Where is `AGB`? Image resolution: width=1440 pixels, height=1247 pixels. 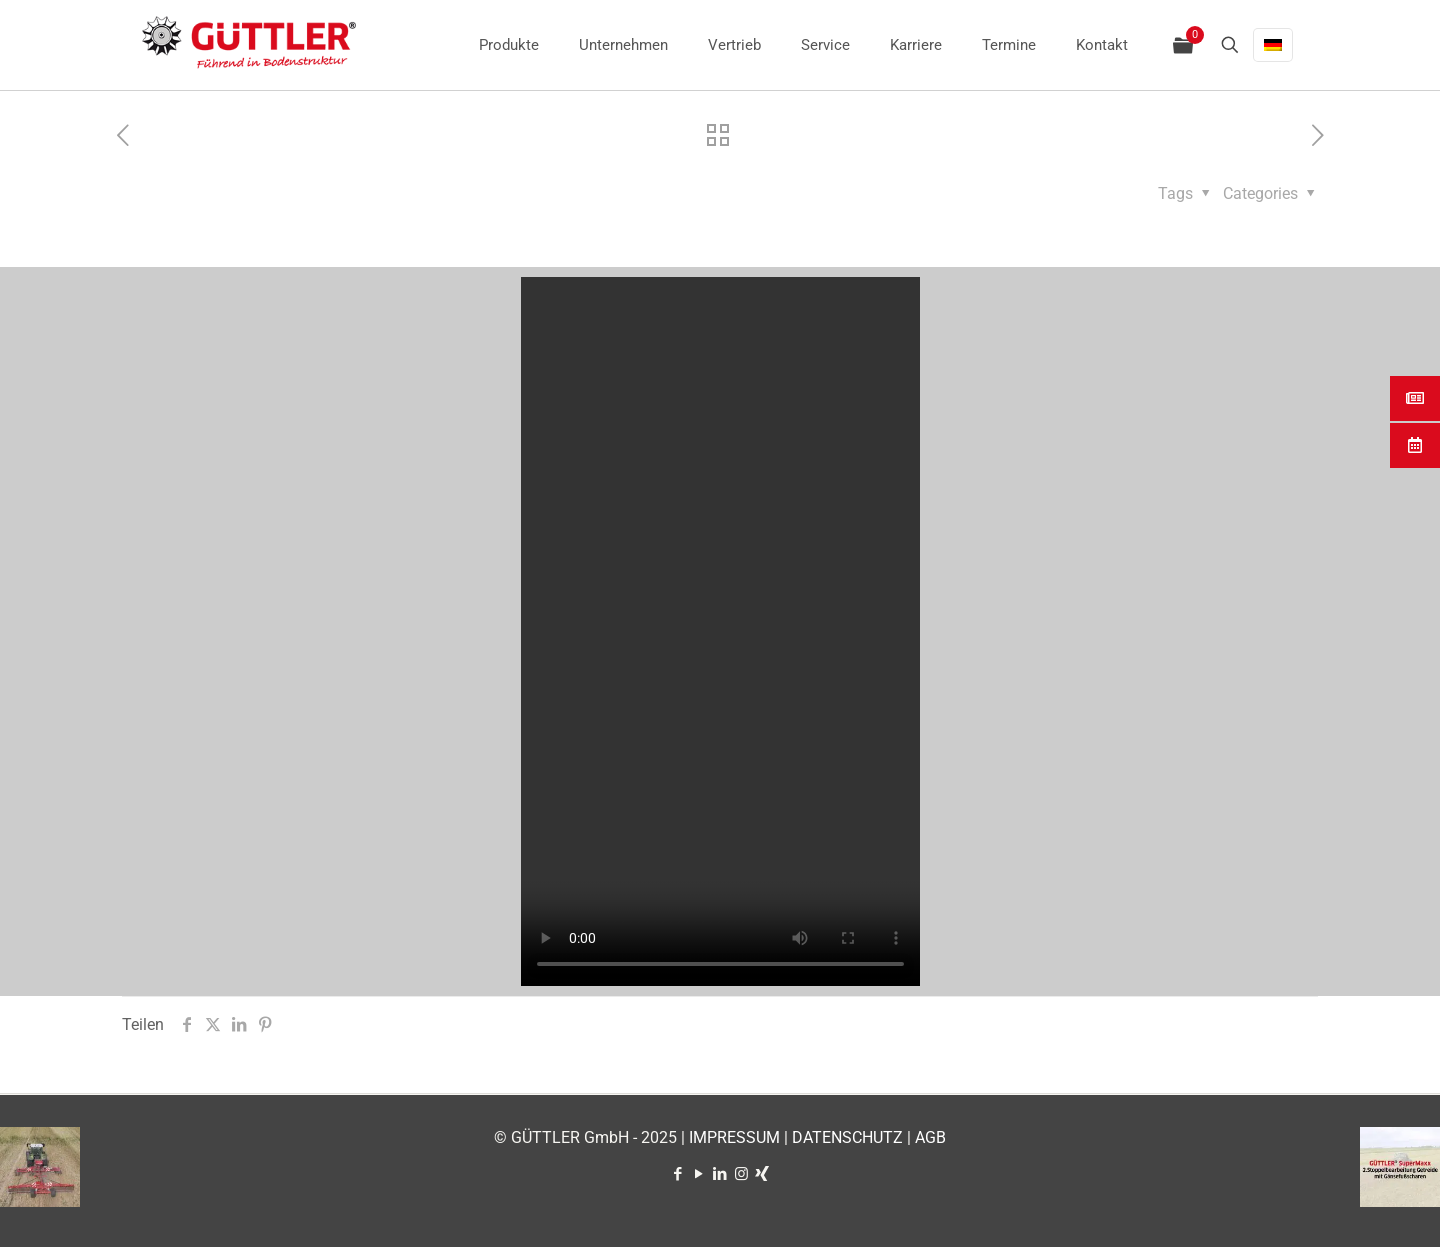 AGB is located at coordinates (930, 1137).